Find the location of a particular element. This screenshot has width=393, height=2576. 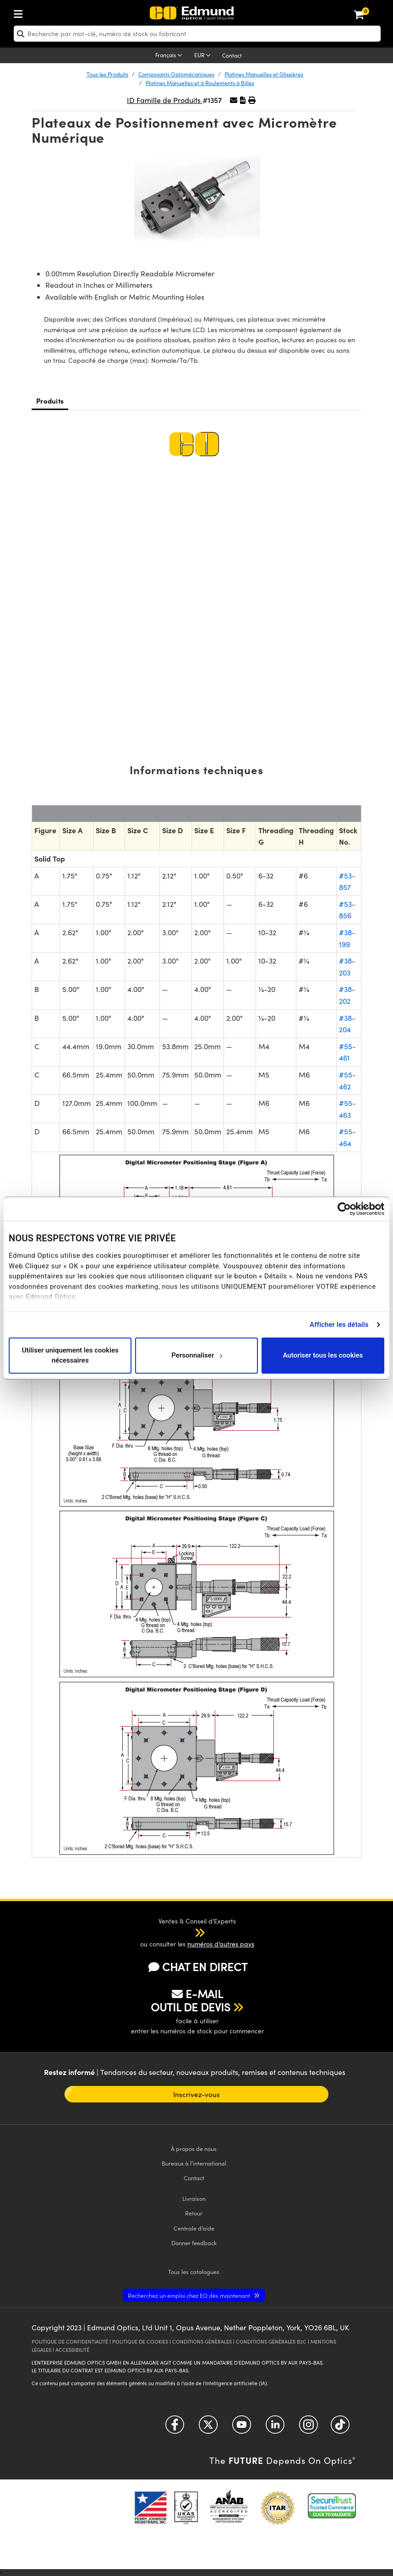

[Choose your currency] is located at coordinates (204, 56).